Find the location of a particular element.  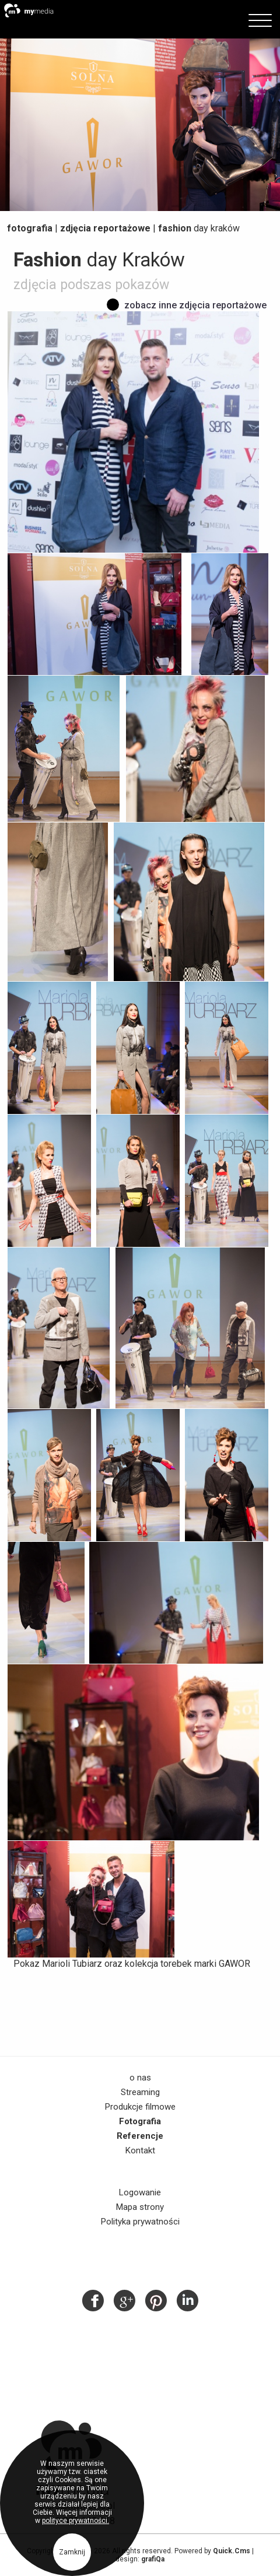

o nas is located at coordinates (140, 2077).